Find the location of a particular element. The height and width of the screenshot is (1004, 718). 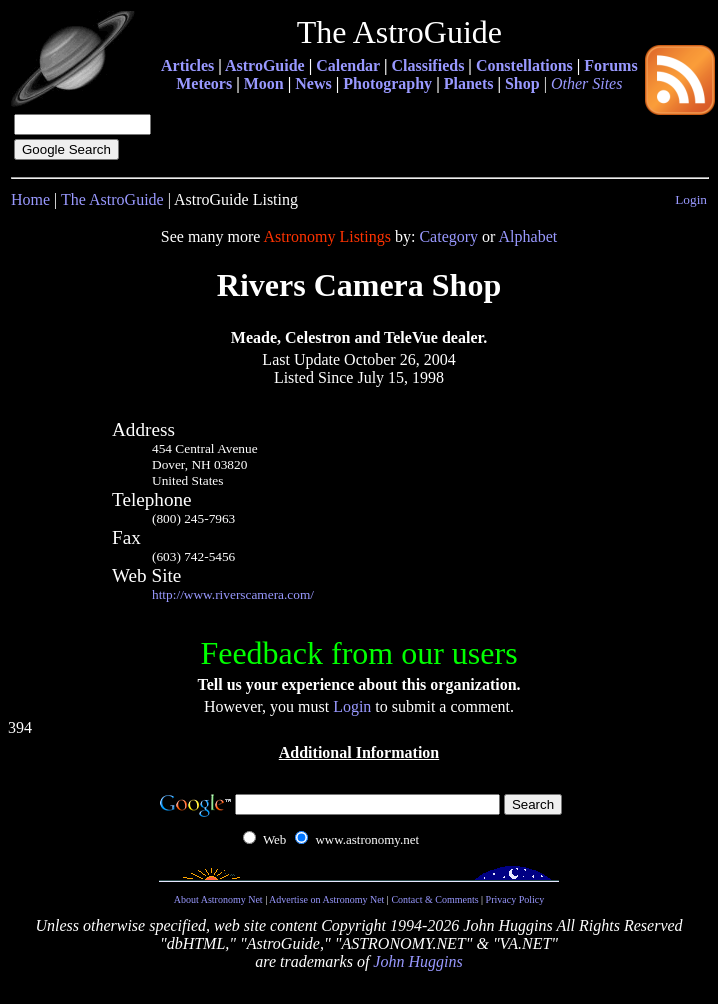

Planets is located at coordinates (469, 83).